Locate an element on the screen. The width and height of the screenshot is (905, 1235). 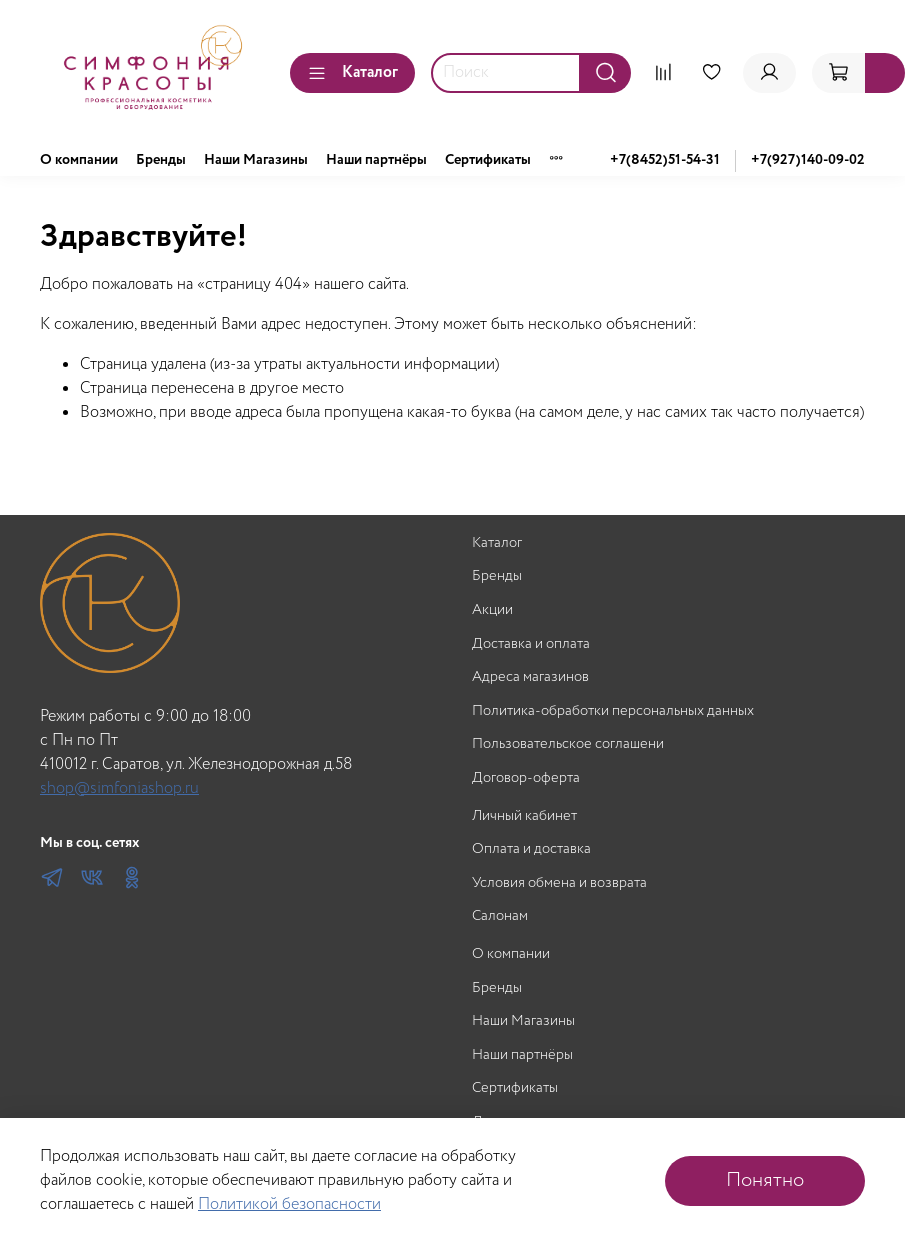
Адреса магазинов is located at coordinates (530, 677).